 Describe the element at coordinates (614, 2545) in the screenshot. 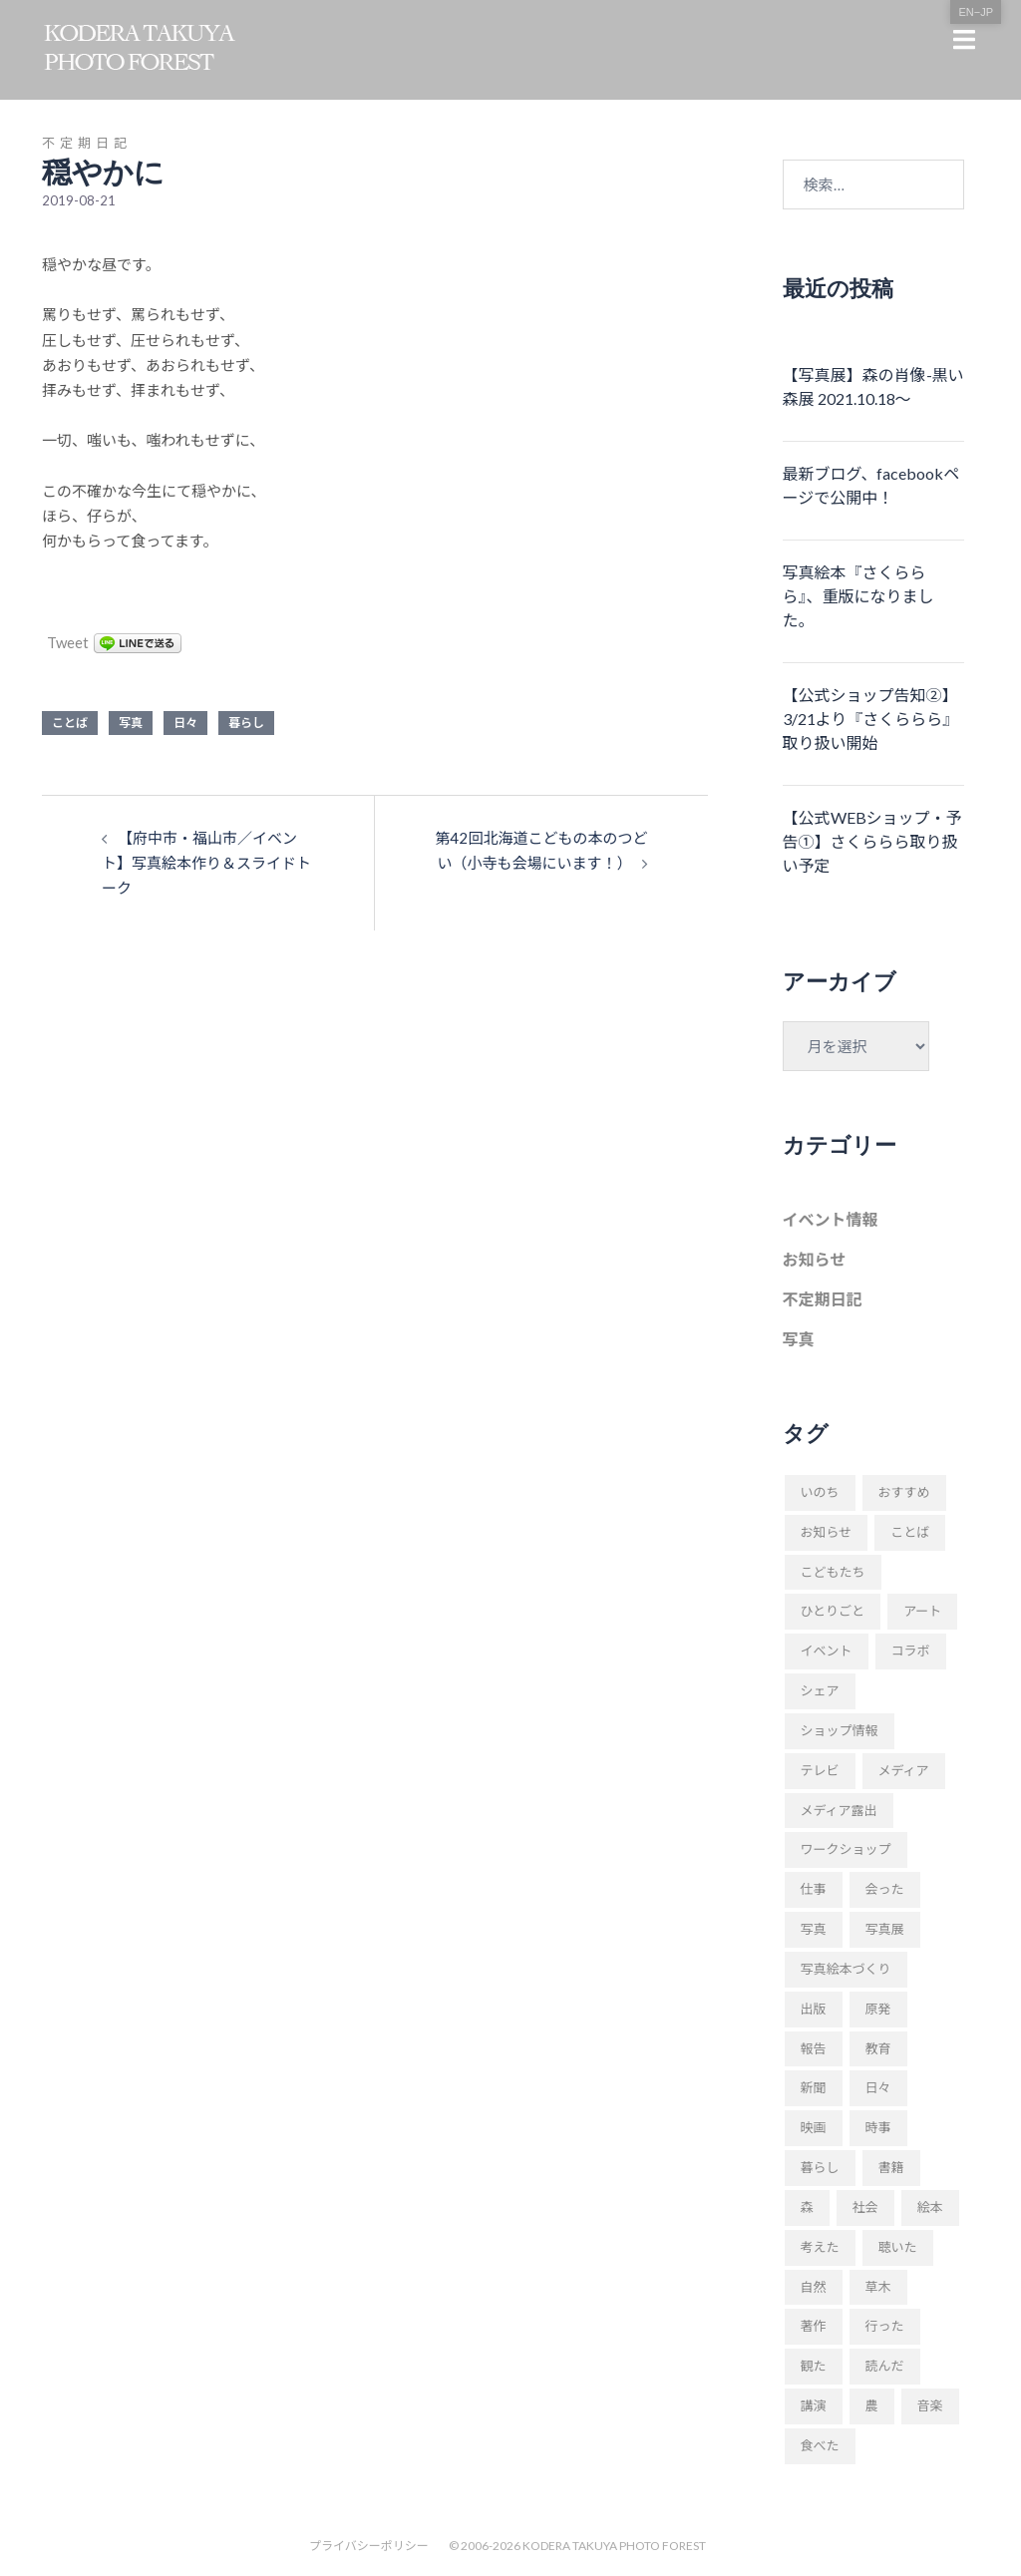

I see `KODERA TAKUYA PHOTO FOREST` at that location.